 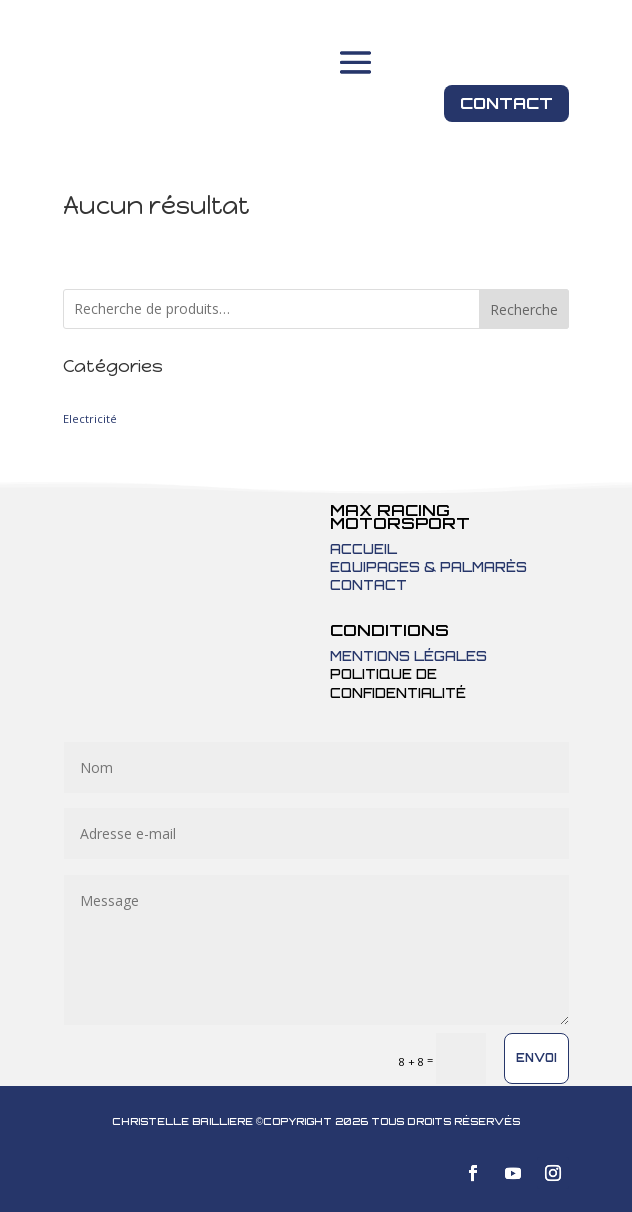 I want to click on Accueil, so click(x=363, y=549).